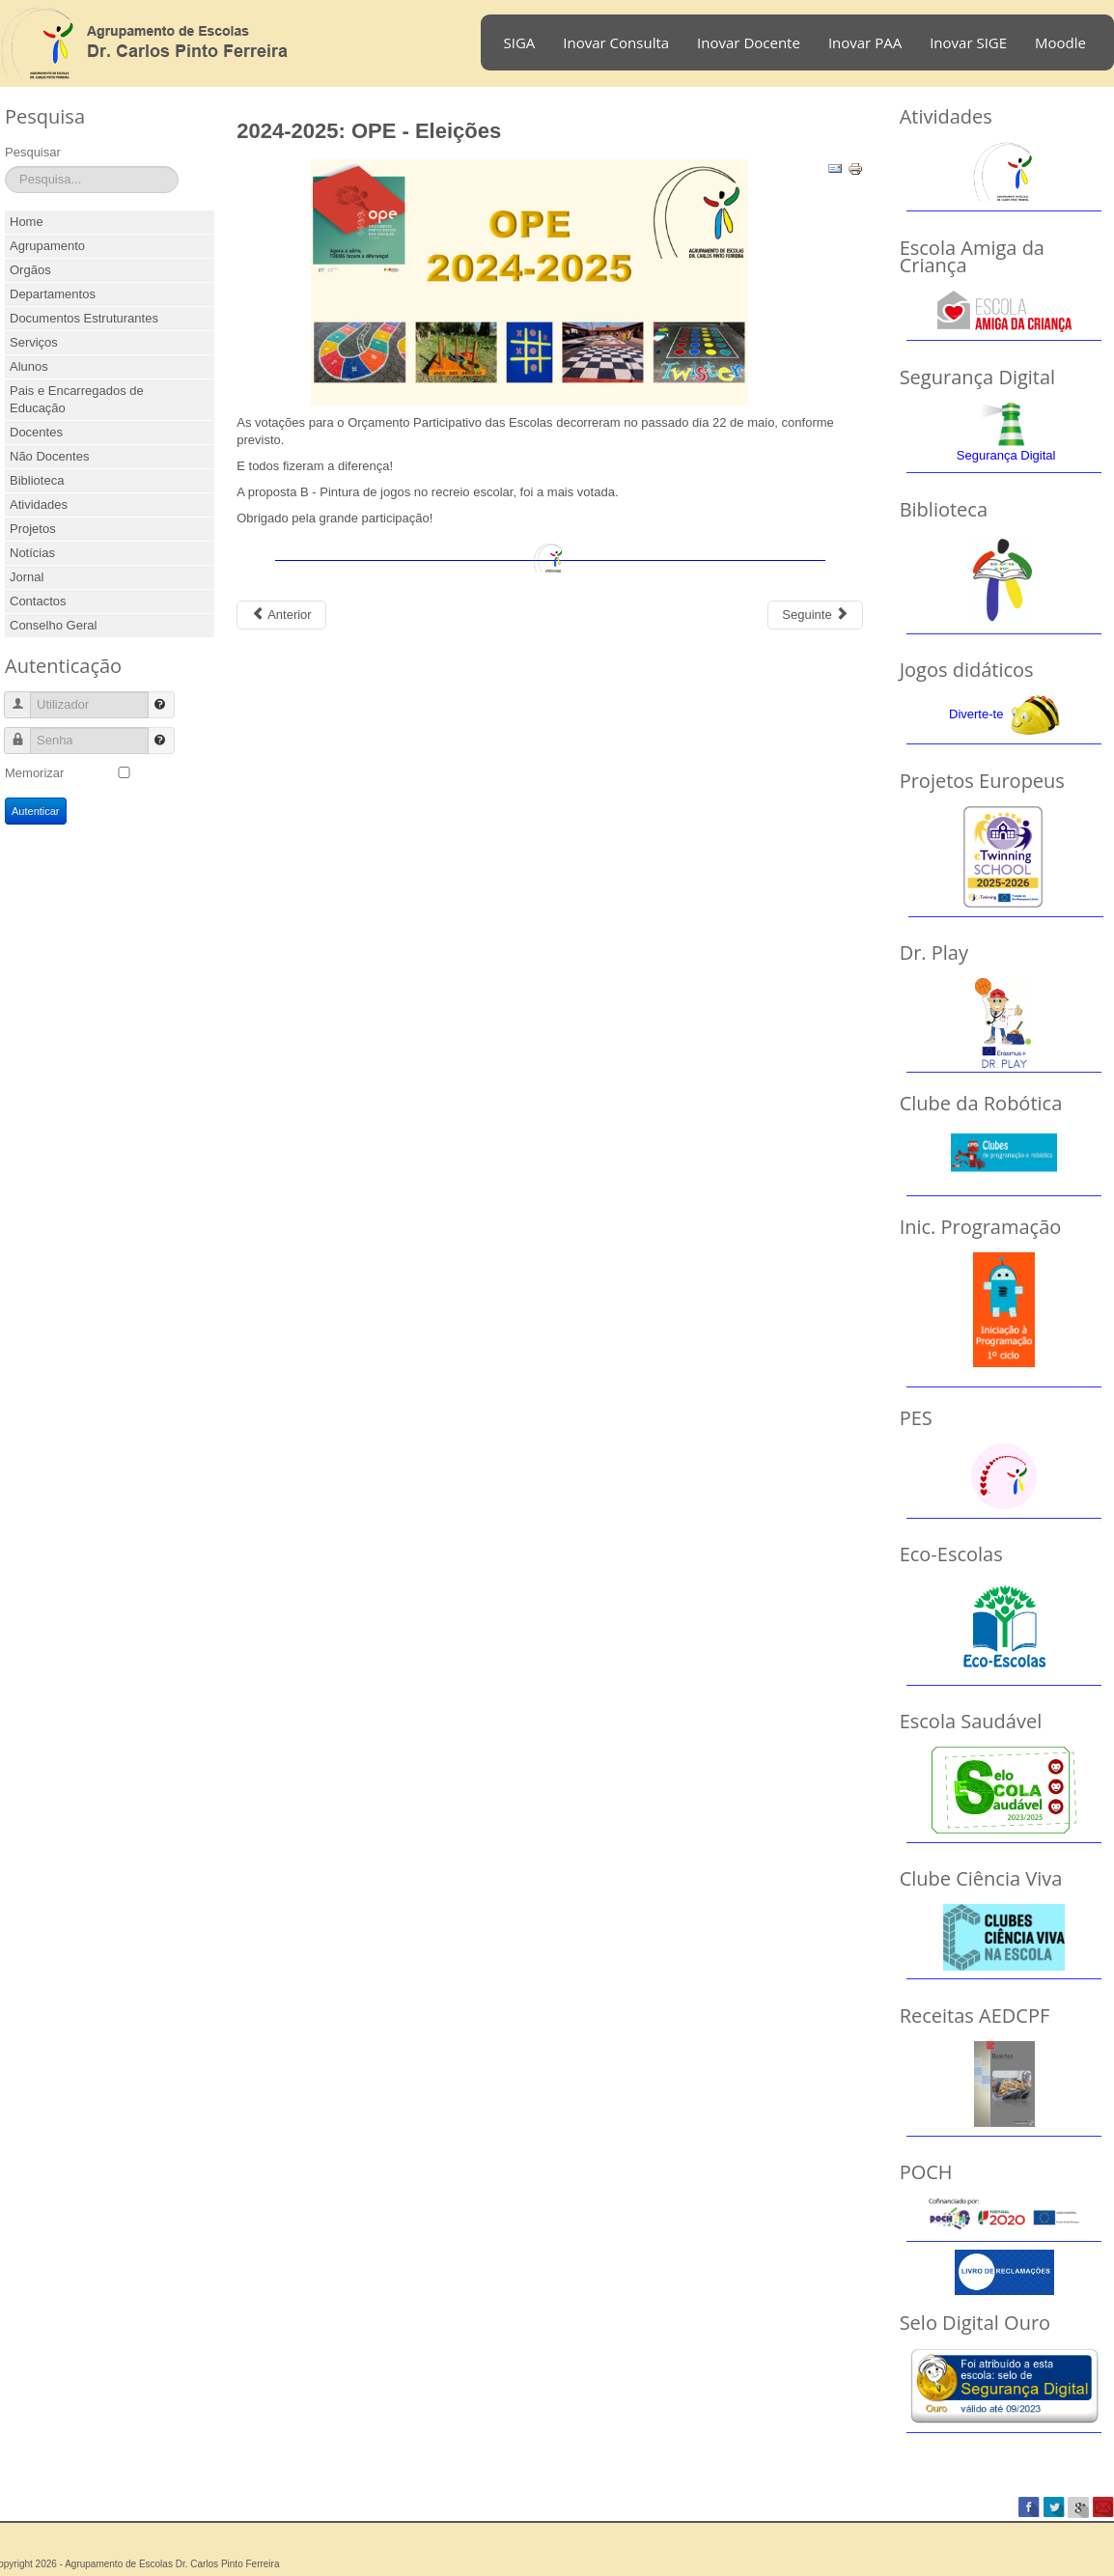 This screenshot has height=2576, width=1114. I want to click on Inovar SIGE, so click(968, 42).